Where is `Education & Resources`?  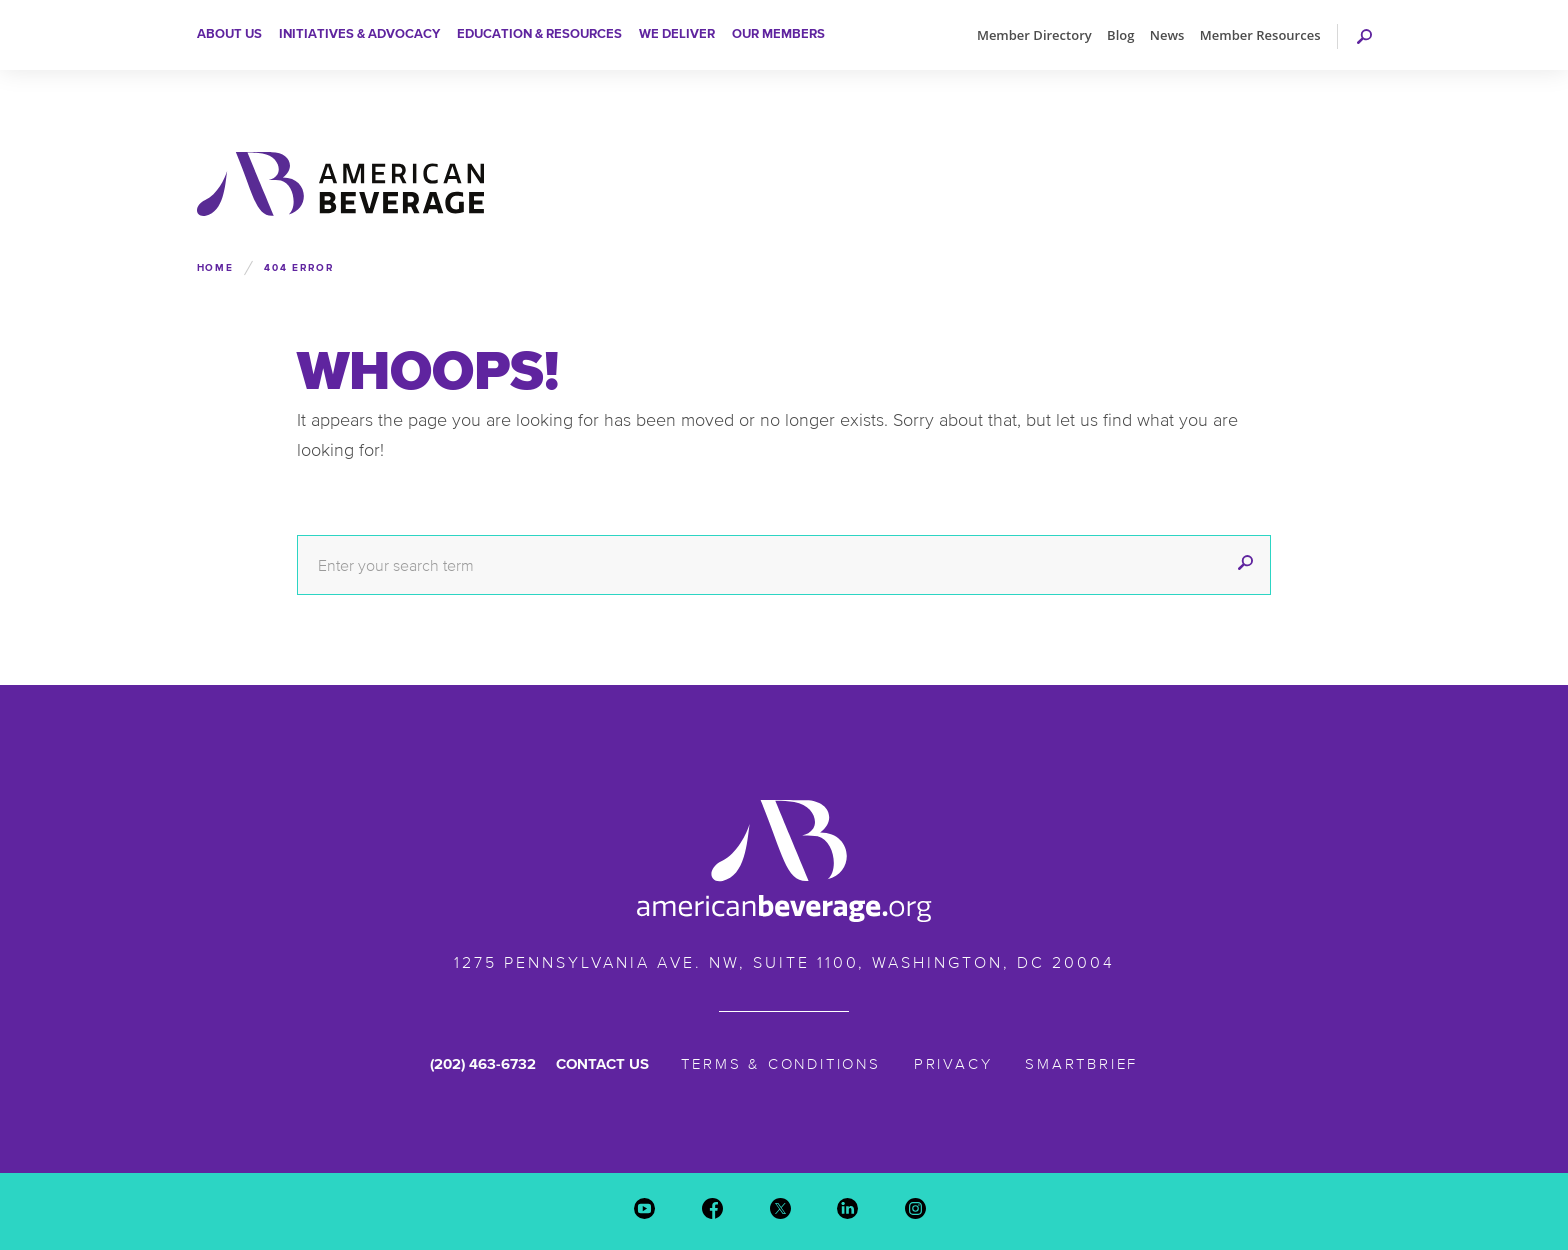
Education & Resources is located at coordinates (539, 33).